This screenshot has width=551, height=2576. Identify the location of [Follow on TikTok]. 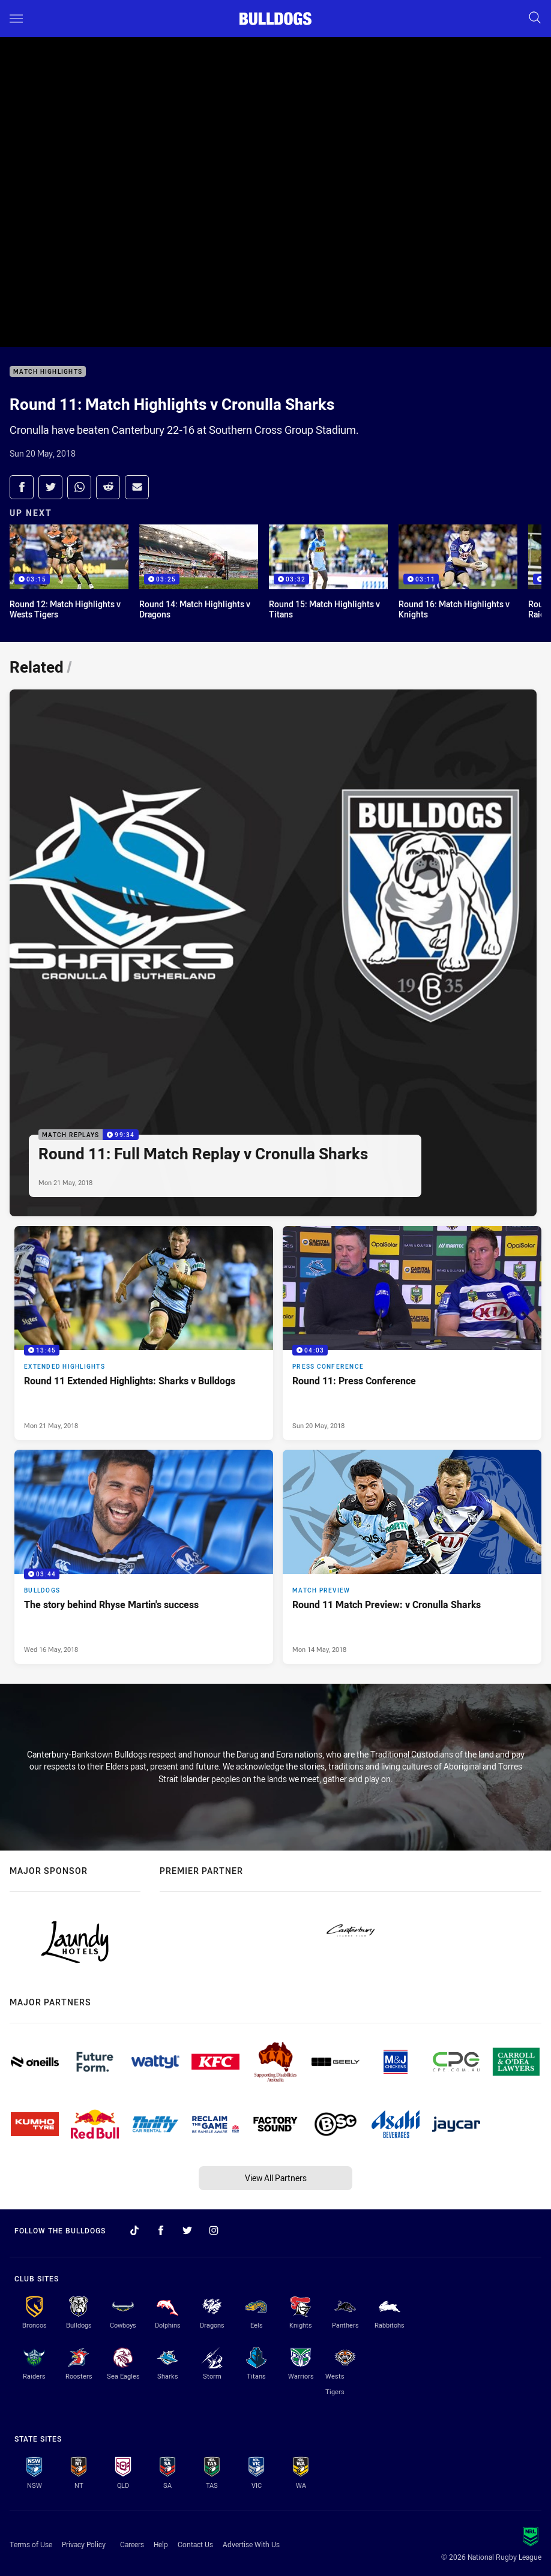
(134, 2230).